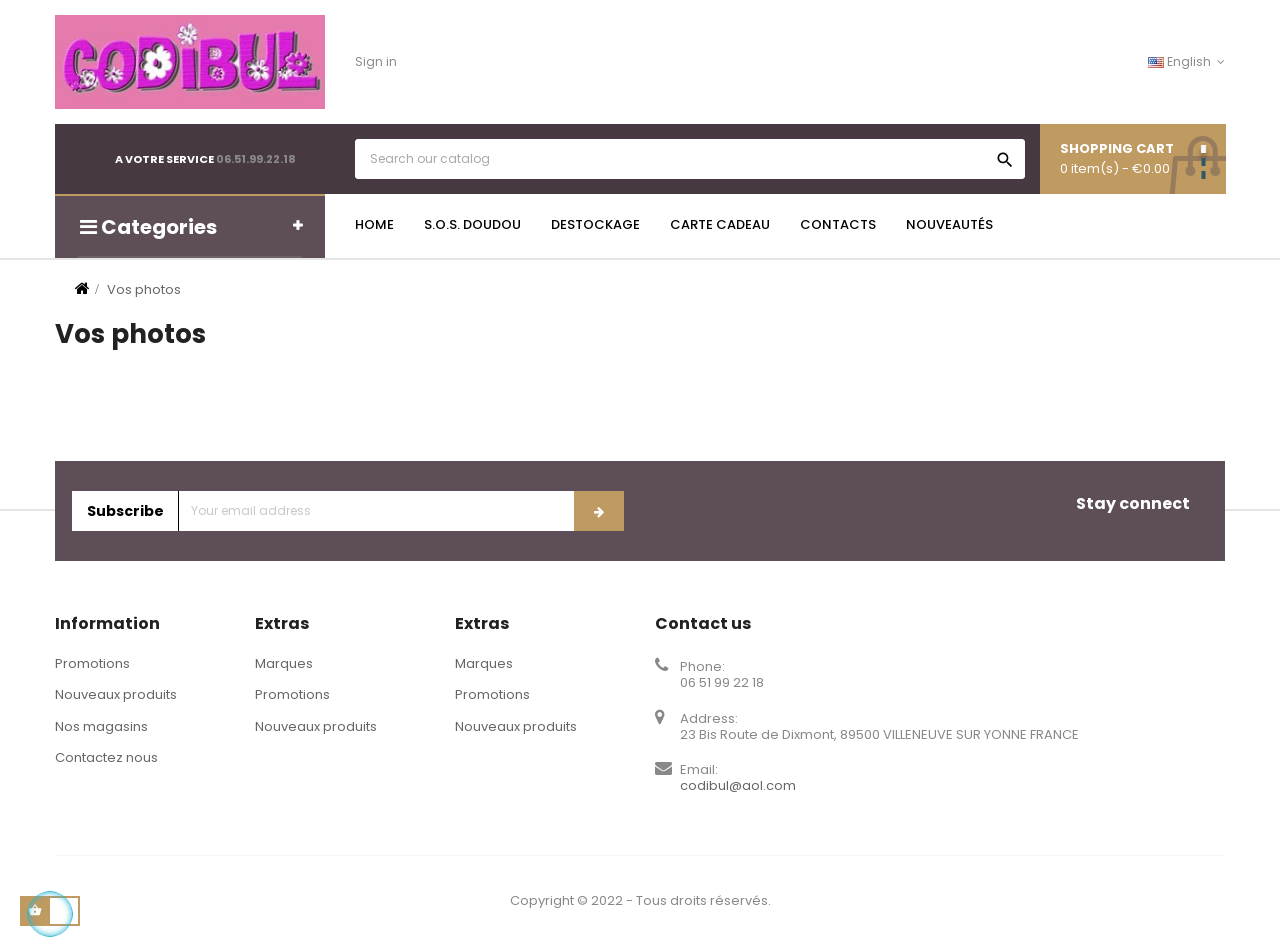 This screenshot has width=1280, height=946. What do you see at coordinates (256, 159) in the screenshot?
I see `06.51.99.22.18` at bounding box center [256, 159].